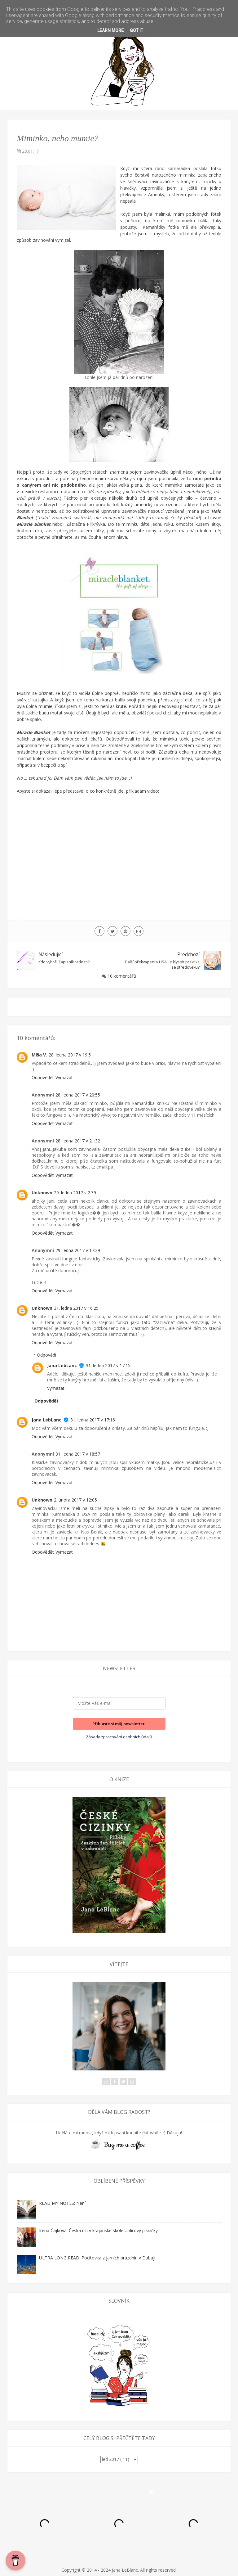  Describe the element at coordinates (77, 1250) in the screenshot. I see `29. ledna 2017 v 17:39` at that location.